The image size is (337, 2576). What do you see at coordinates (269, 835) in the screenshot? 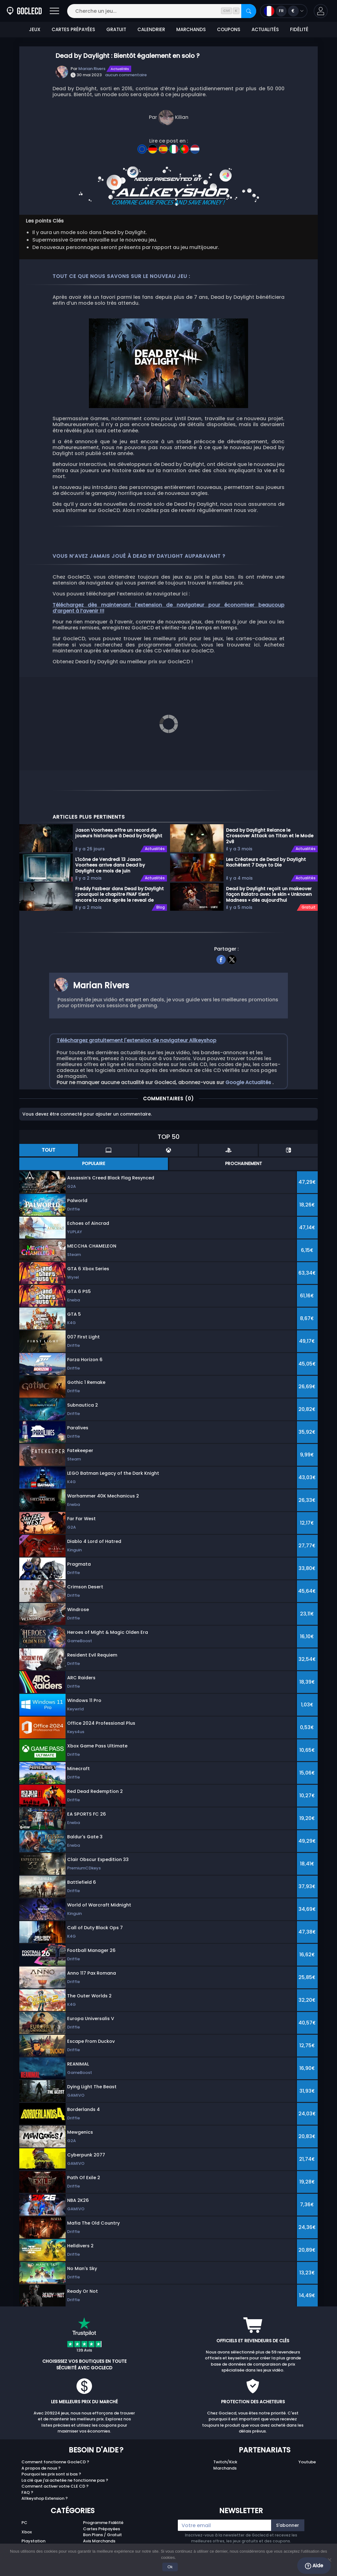
I see `Dead by Daylight Relance le Crossover Attack on Titan et le Mode 2v8` at bounding box center [269, 835].